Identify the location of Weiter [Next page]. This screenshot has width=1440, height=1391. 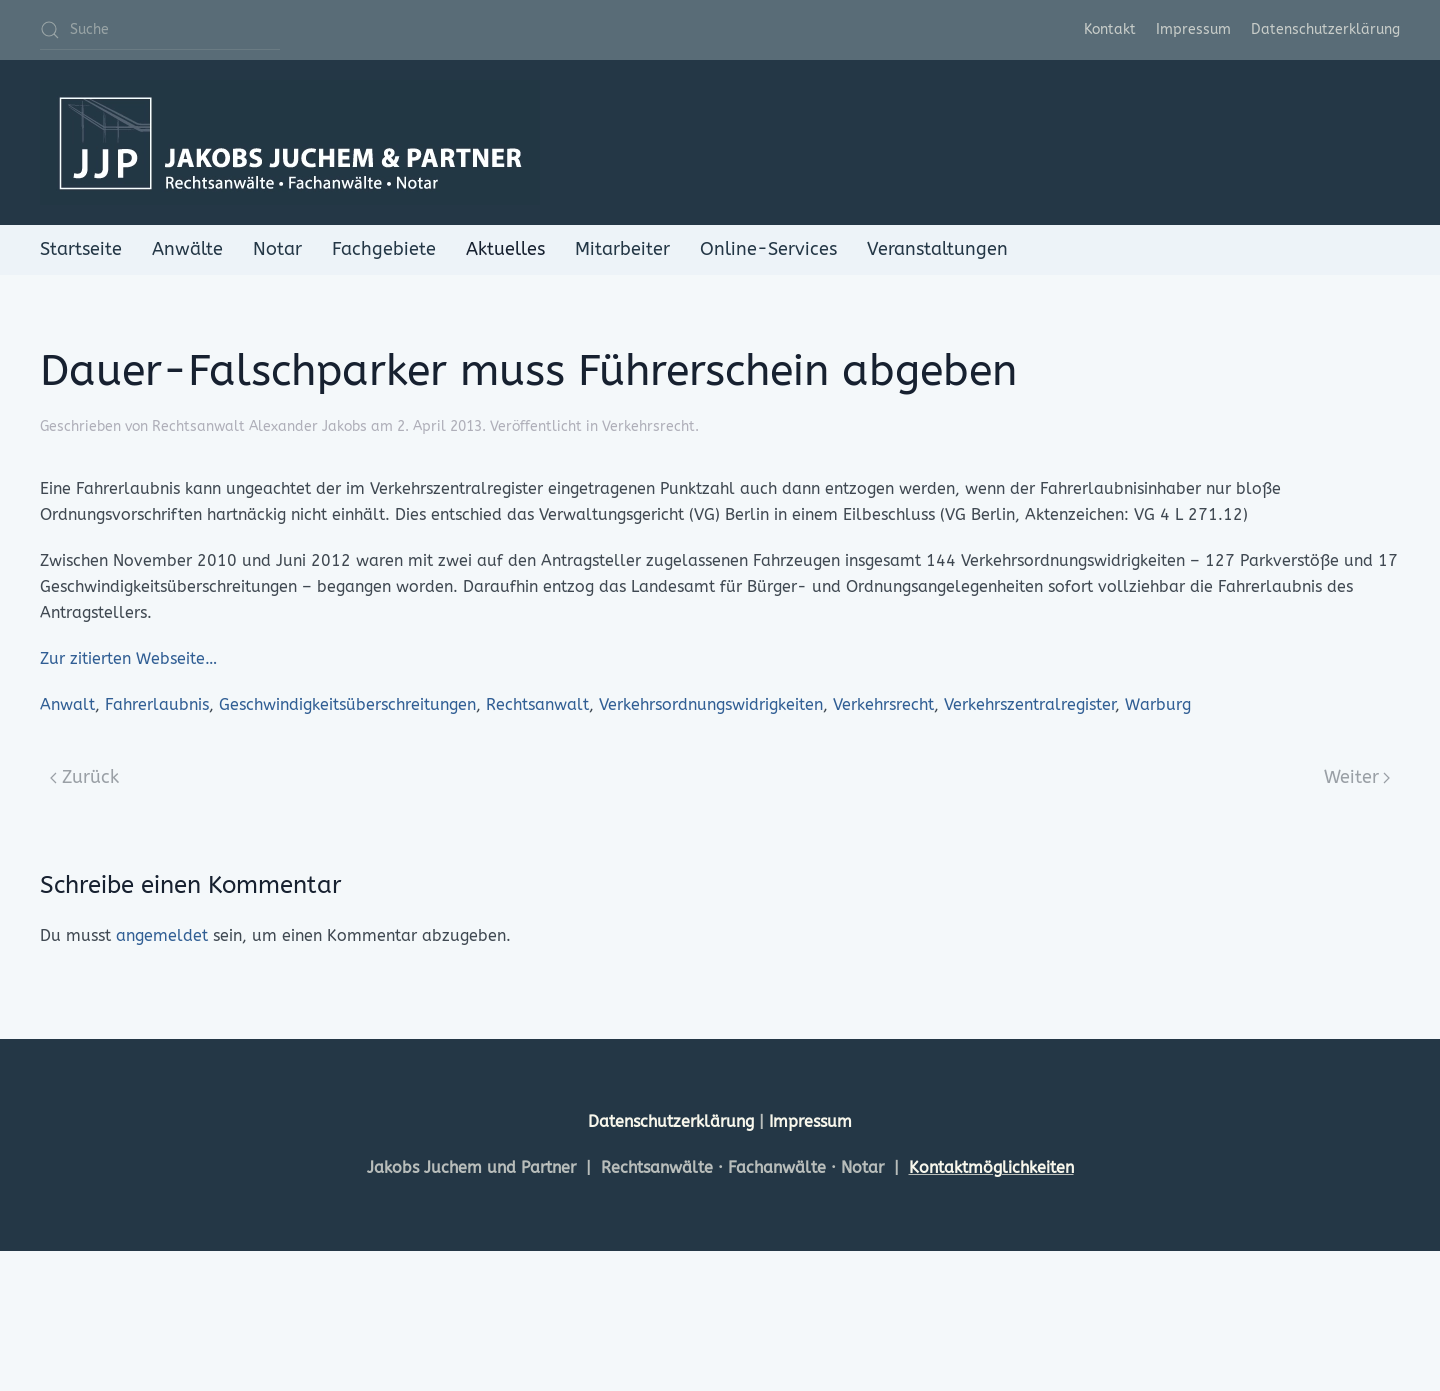
(1357, 777).